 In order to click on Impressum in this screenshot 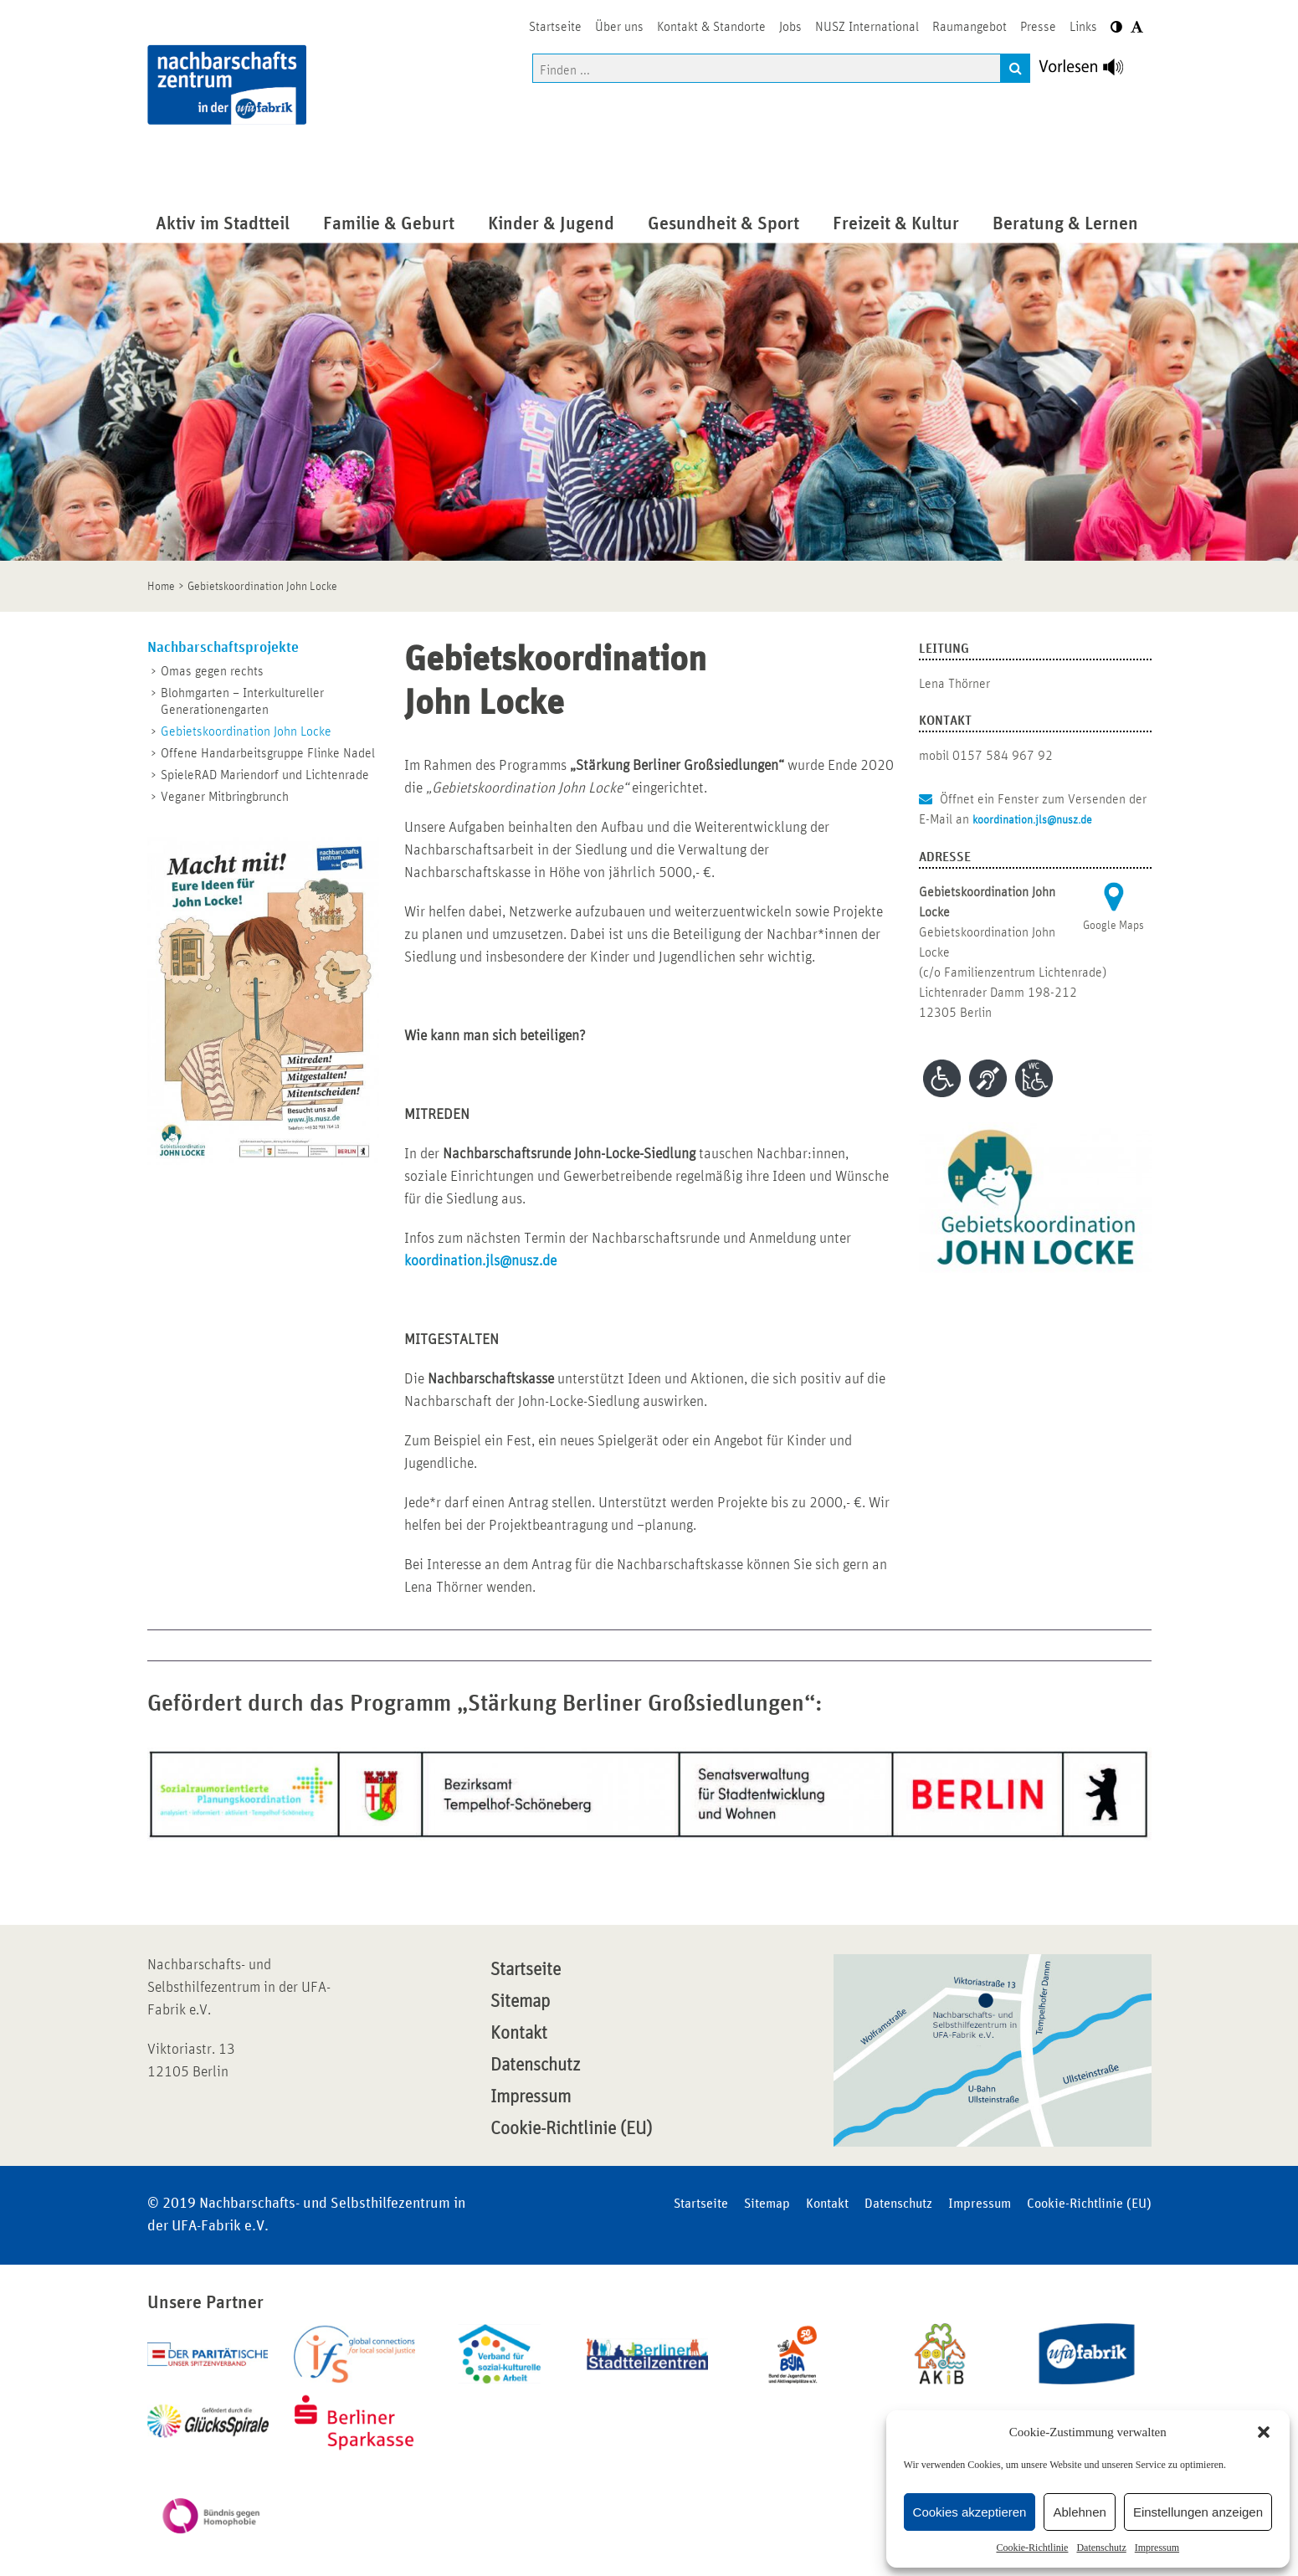, I will do `click(1157, 2547)`.